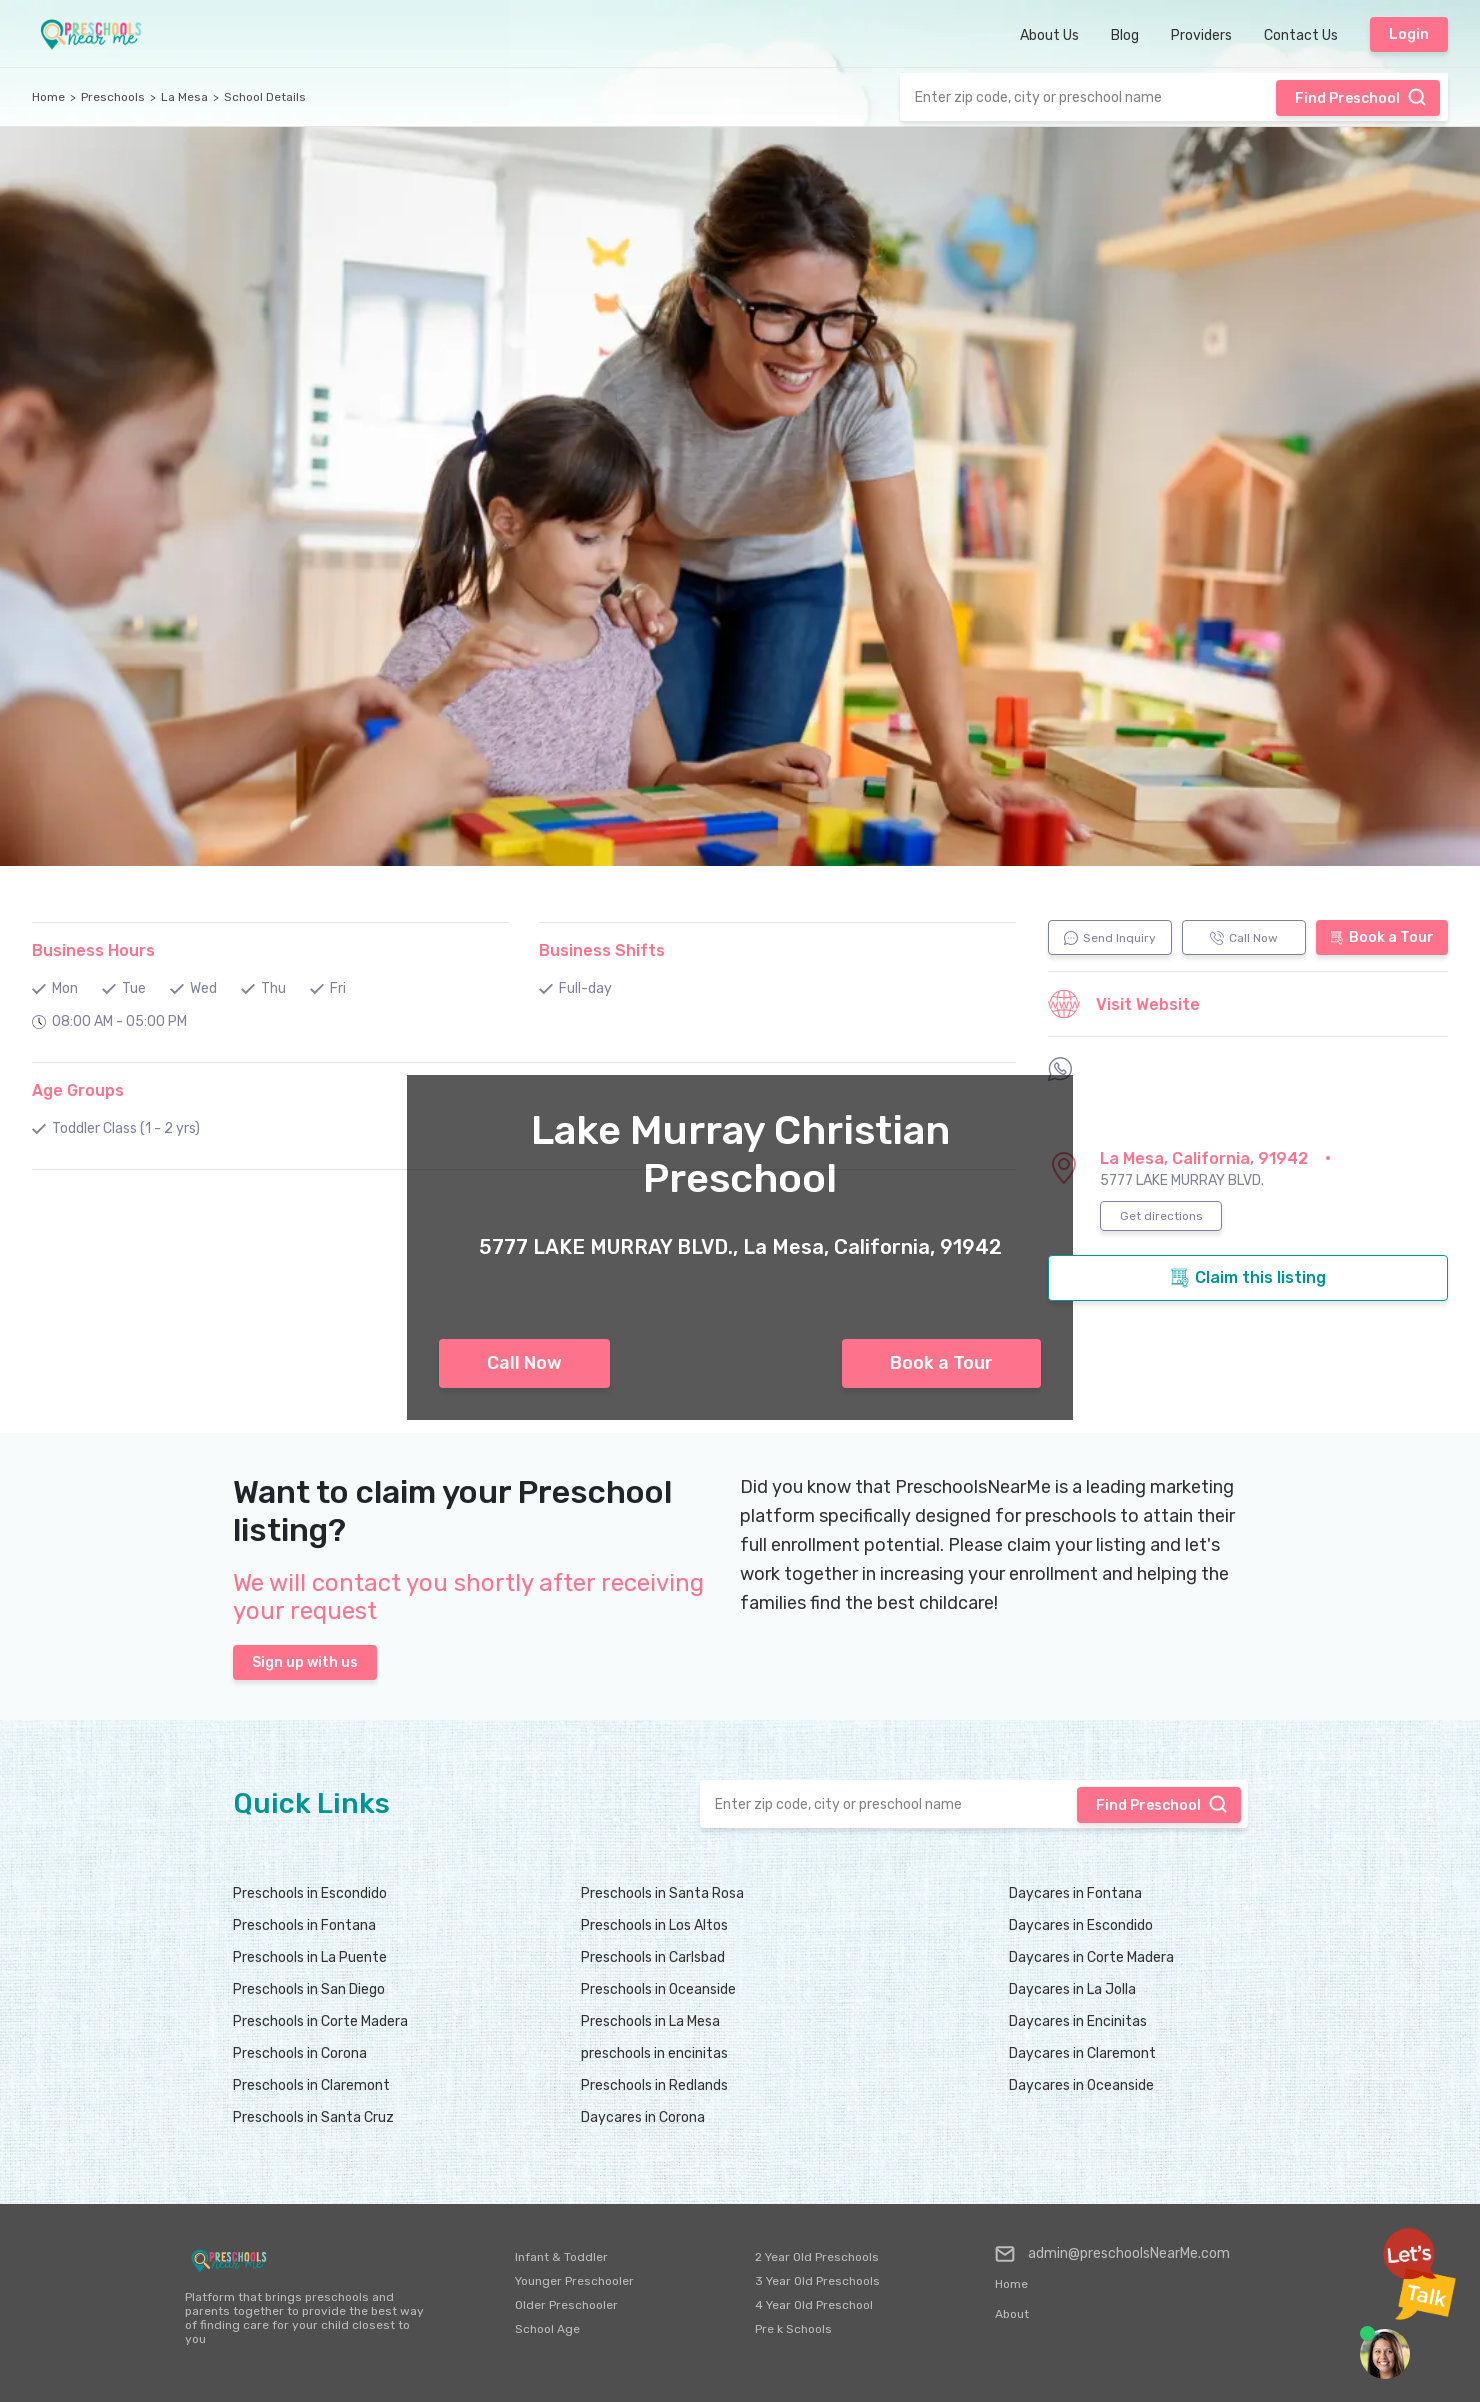 Image resolution: width=1480 pixels, height=2402 pixels. I want to click on Preschools in Santa Rosa, so click(662, 1893).